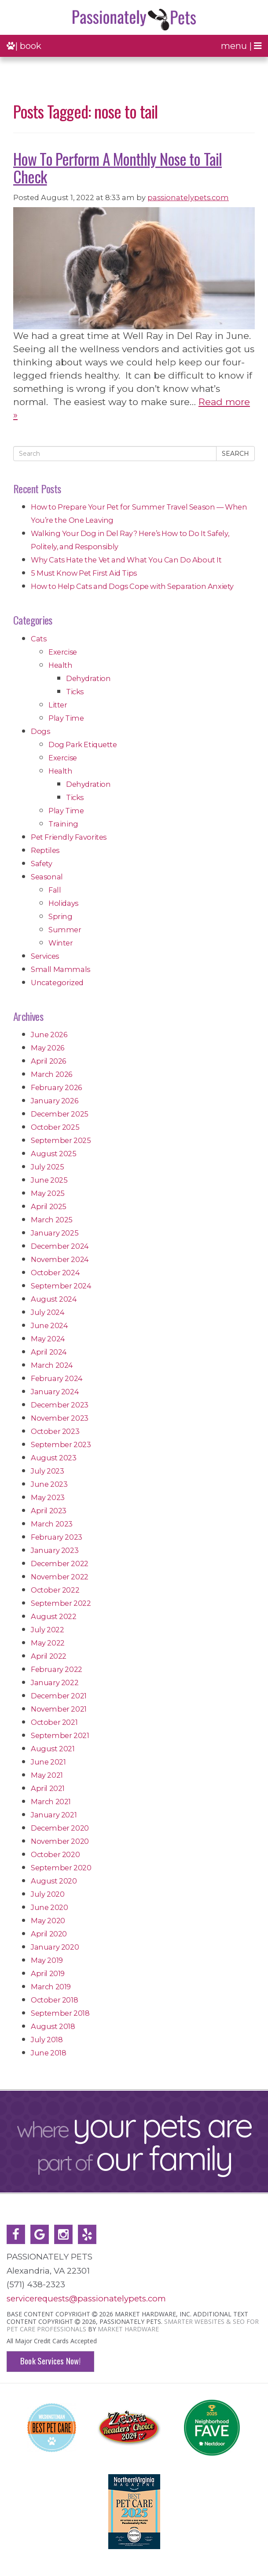  I want to click on October 2021, so click(54, 1722).